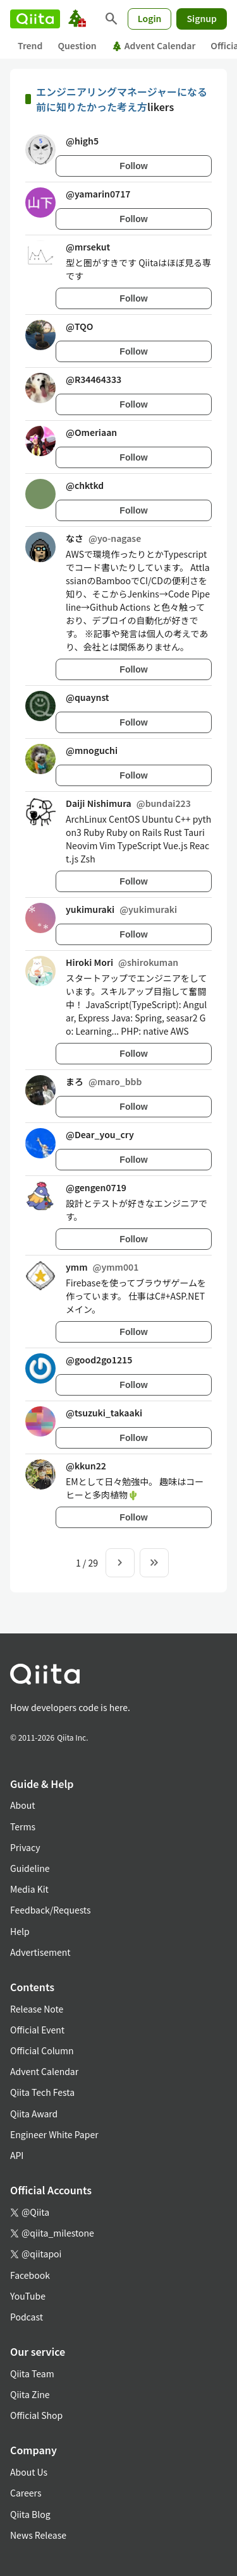 Image resolution: width=237 pixels, height=2576 pixels. I want to click on エンジニアリングマネージャーになる前に知りたかった考え方, so click(121, 99).